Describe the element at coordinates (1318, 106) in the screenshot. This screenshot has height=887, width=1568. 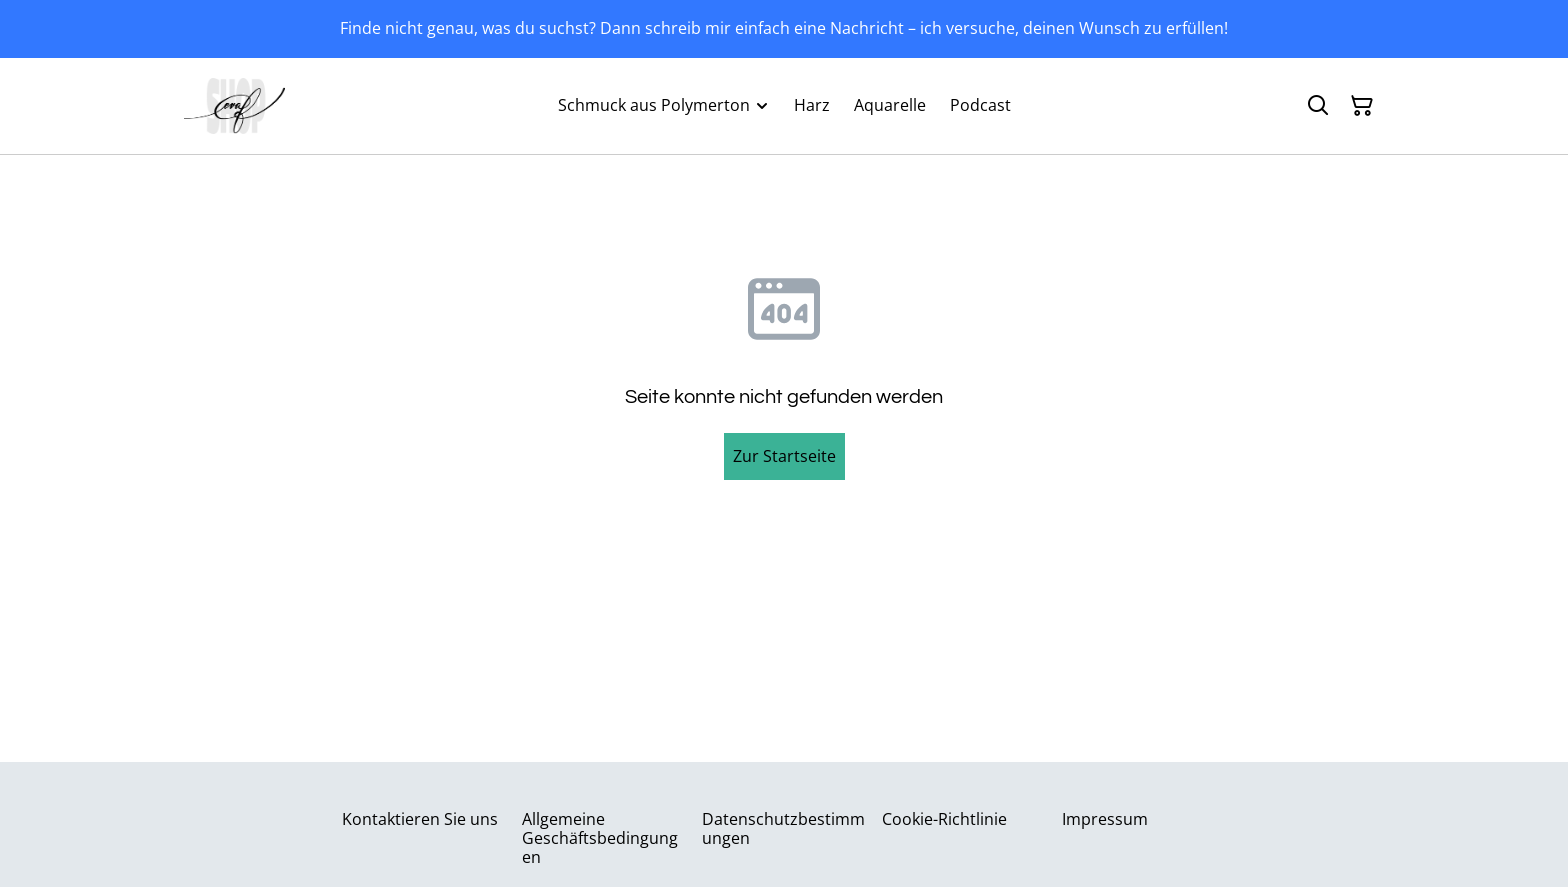
I see `[Suchen]` at that location.